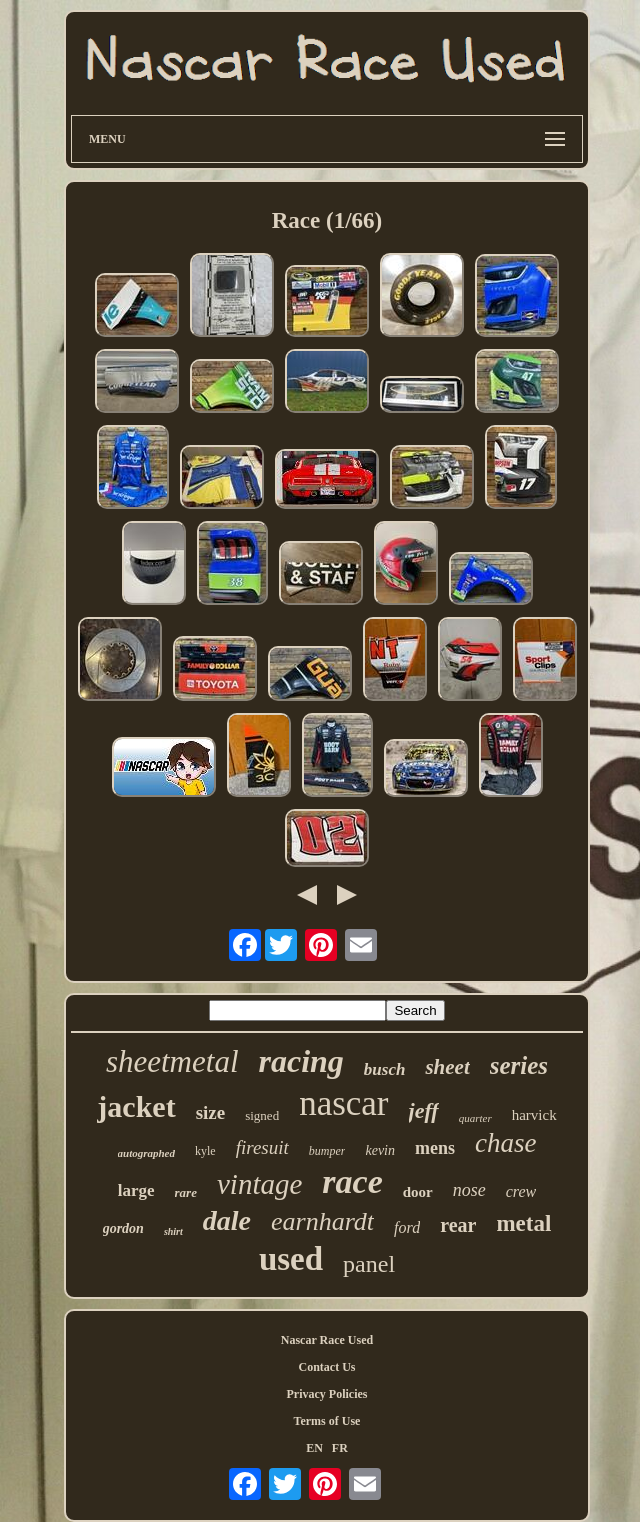 This screenshot has height=1522, width=640. Describe the element at coordinates (301, 1061) in the screenshot. I see `racing` at that location.